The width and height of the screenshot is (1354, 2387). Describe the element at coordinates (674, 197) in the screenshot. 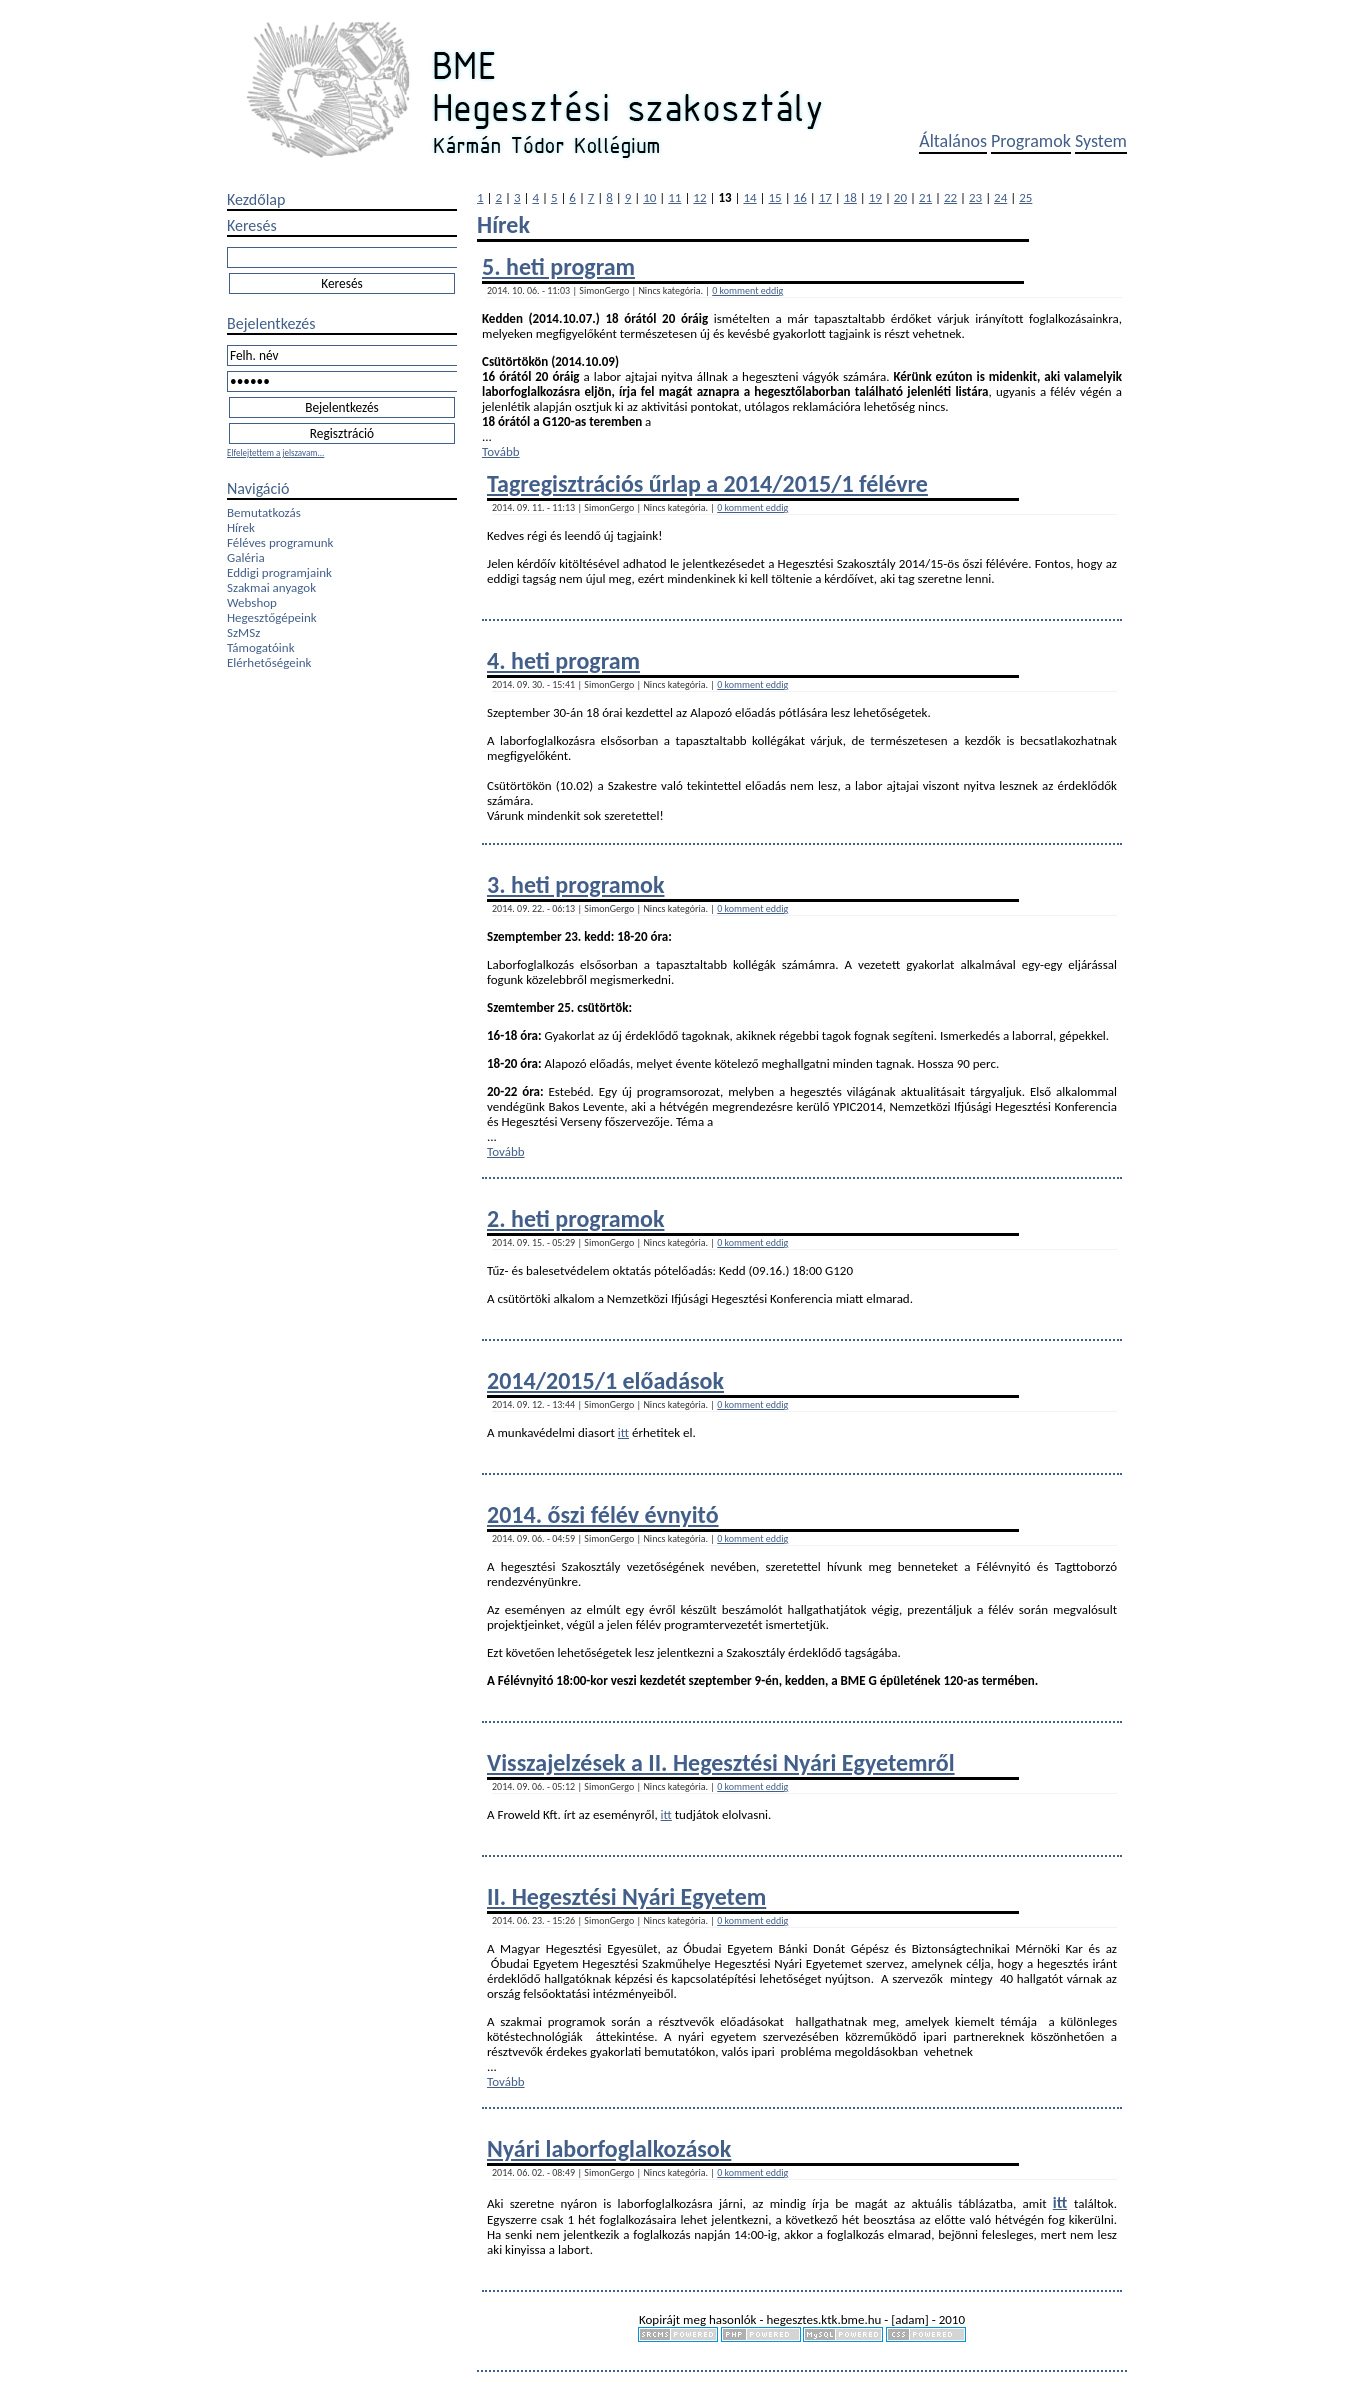

I see `11` at that location.